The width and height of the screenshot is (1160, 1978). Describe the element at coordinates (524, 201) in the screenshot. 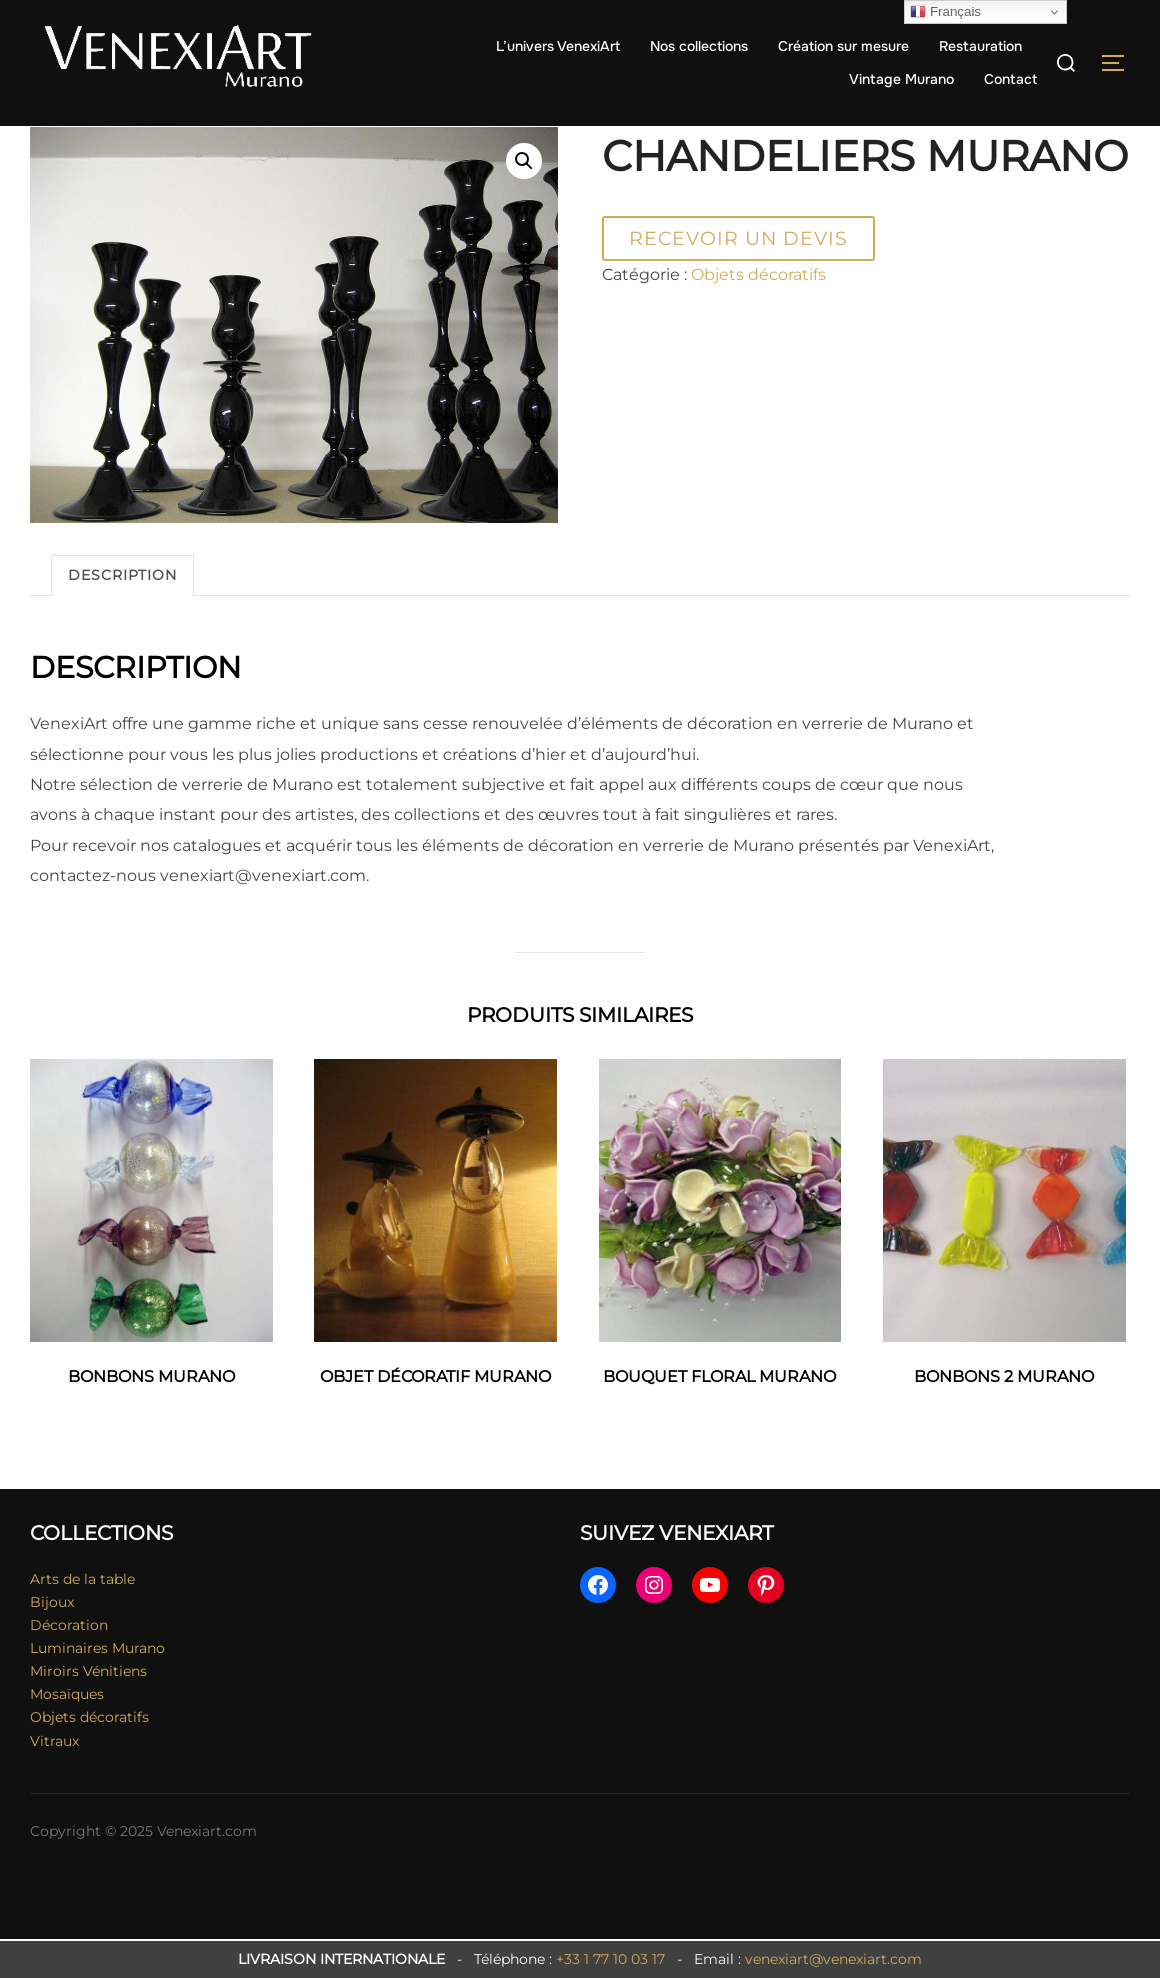

I see `[button]` at that location.